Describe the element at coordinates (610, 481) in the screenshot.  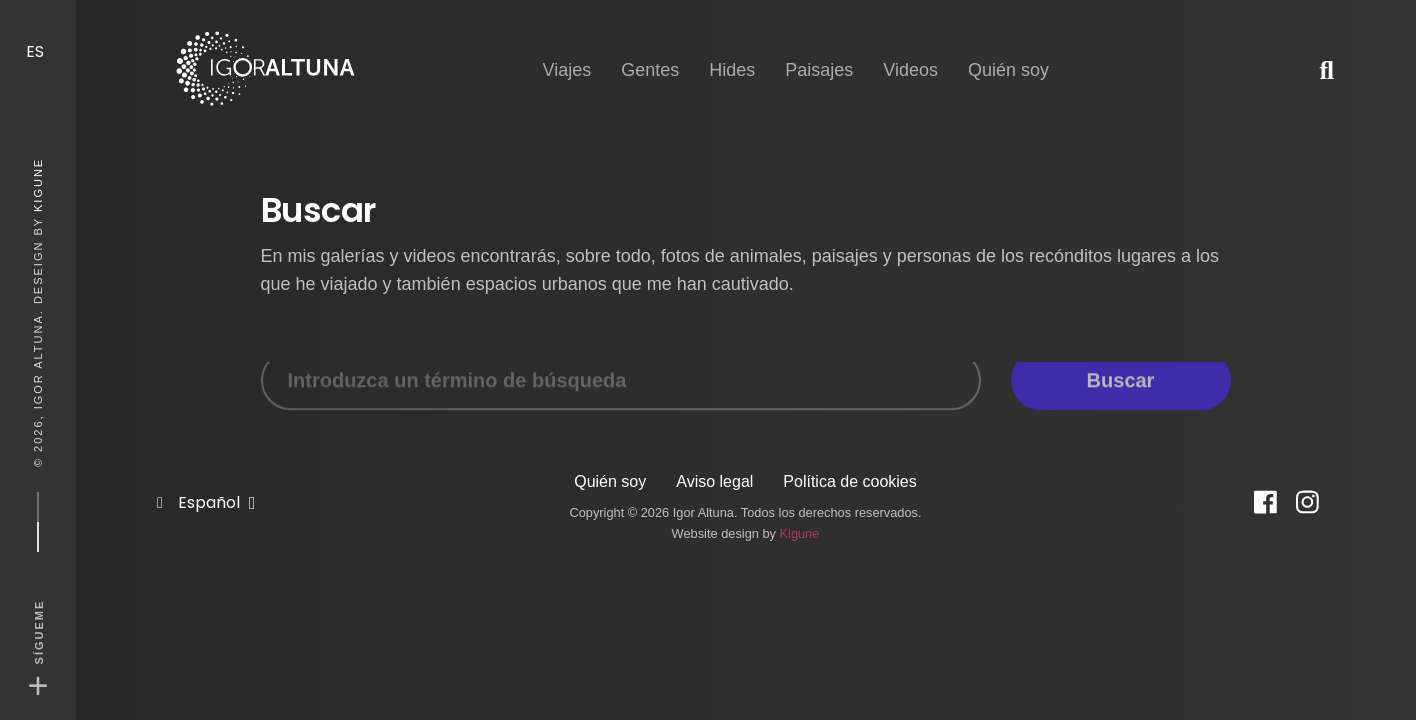
I see `Quién soy` at that location.